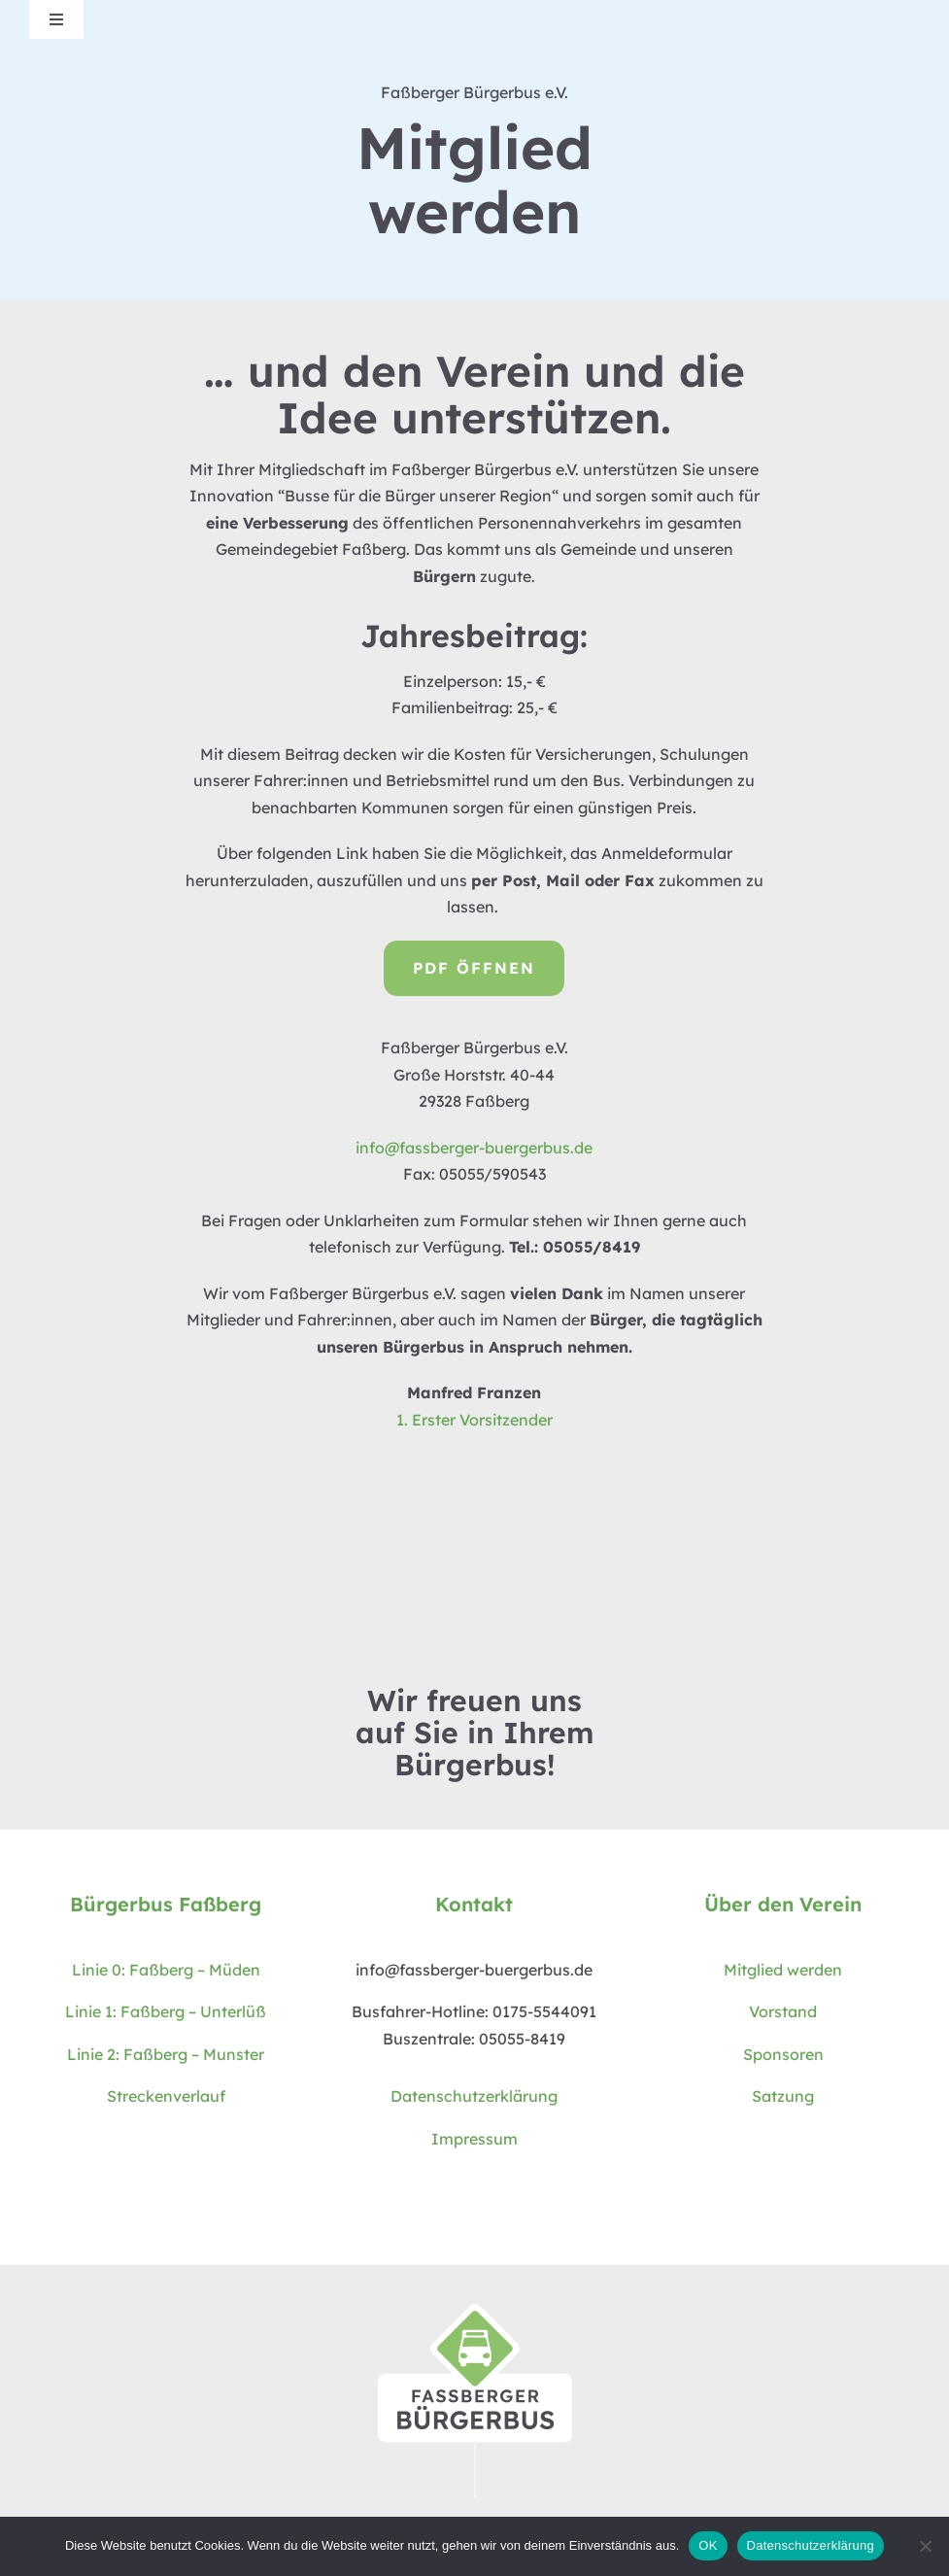 The image size is (949, 2576). Describe the element at coordinates (474, 1147) in the screenshot. I see `info@fassberger-buergerbus.de` at that location.